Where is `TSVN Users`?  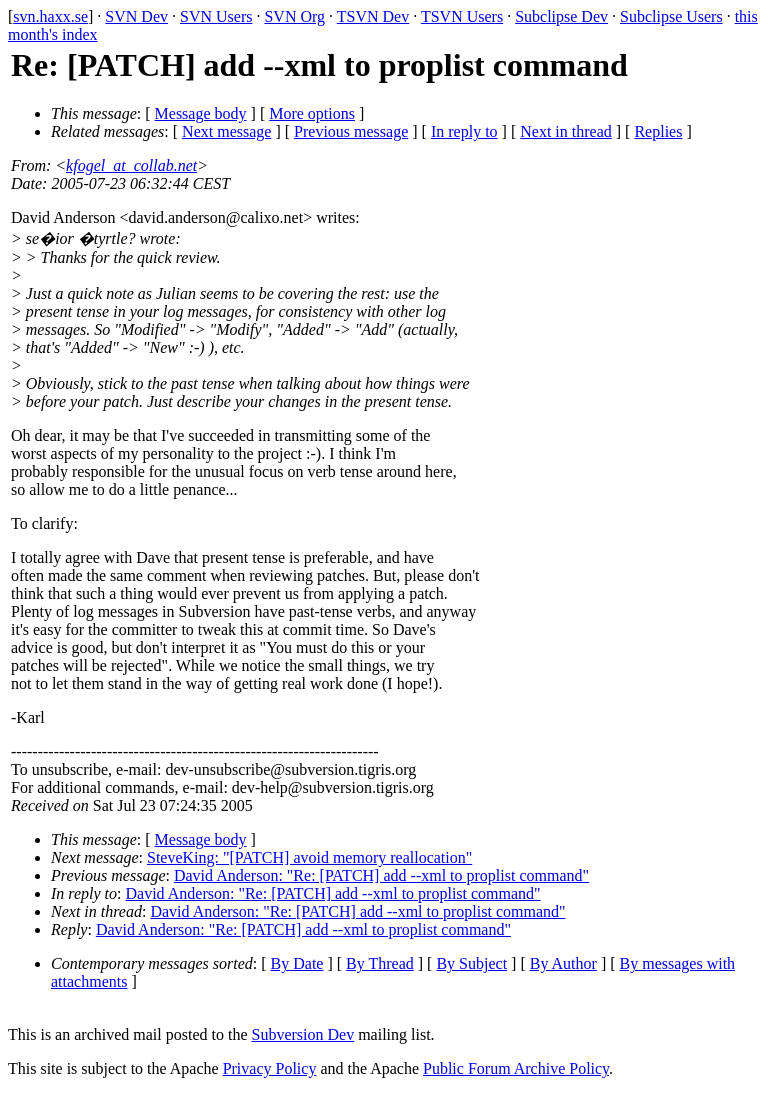 TSVN Users is located at coordinates (462, 16).